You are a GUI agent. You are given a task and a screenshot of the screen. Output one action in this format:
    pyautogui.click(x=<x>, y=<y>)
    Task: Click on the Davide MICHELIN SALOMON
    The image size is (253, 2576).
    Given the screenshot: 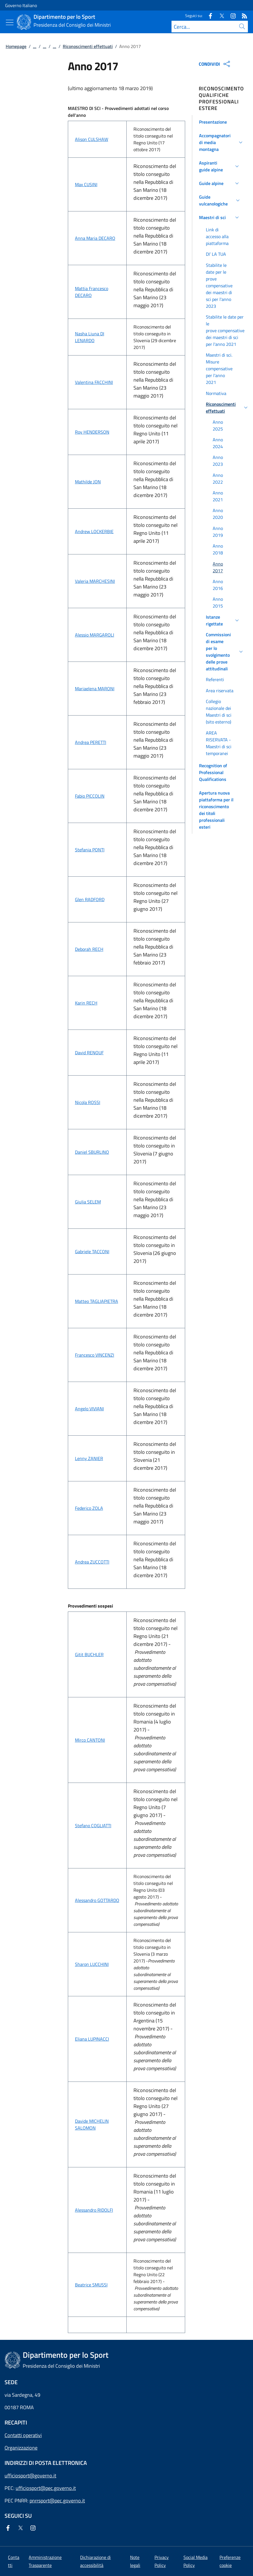 What is the action you would take?
    pyautogui.click(x=92, y=2124)
    